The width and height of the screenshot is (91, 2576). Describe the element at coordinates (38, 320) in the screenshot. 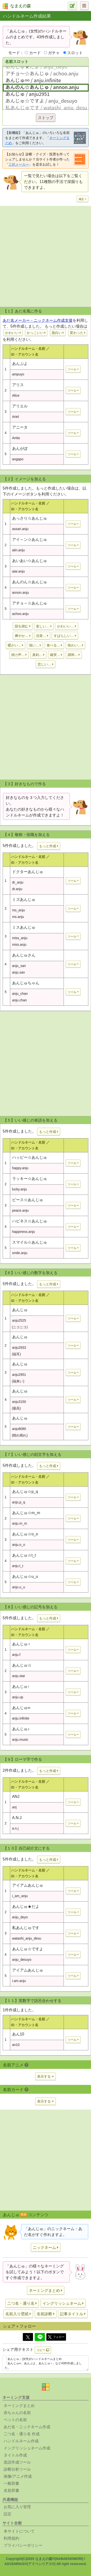

I see `あだ名メーカー・ニックネーム作成支援` at that location.